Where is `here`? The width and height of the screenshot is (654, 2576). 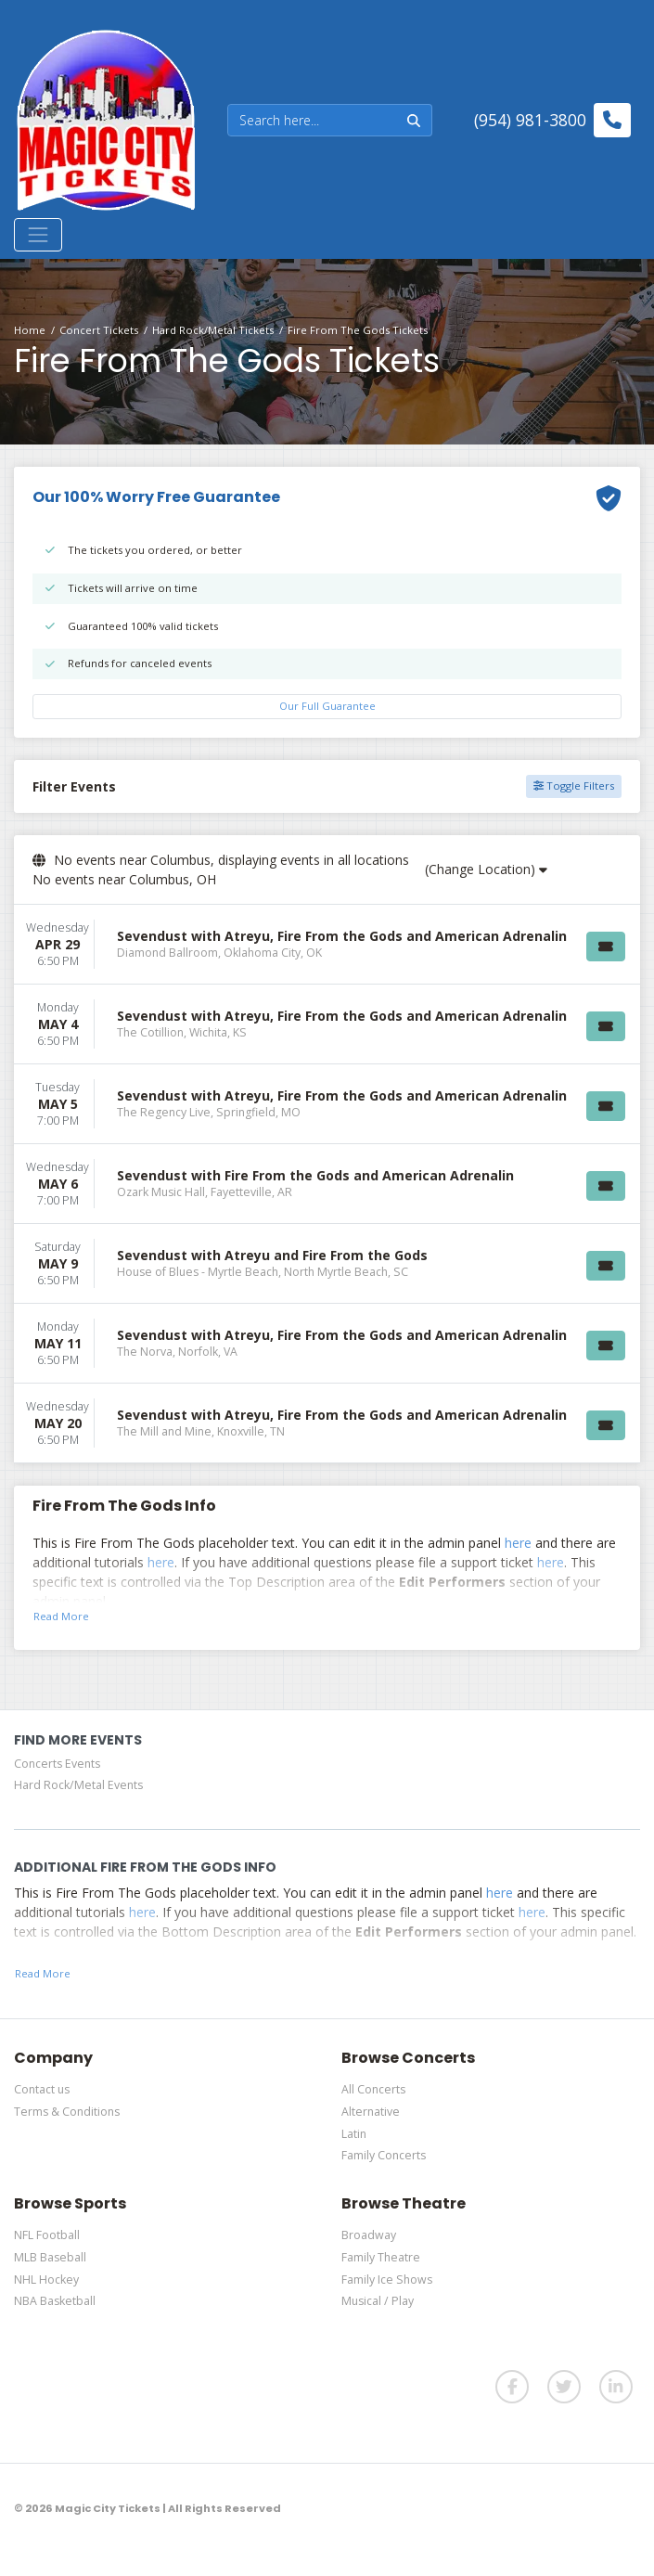
here is located at coordinates (518, 1543).